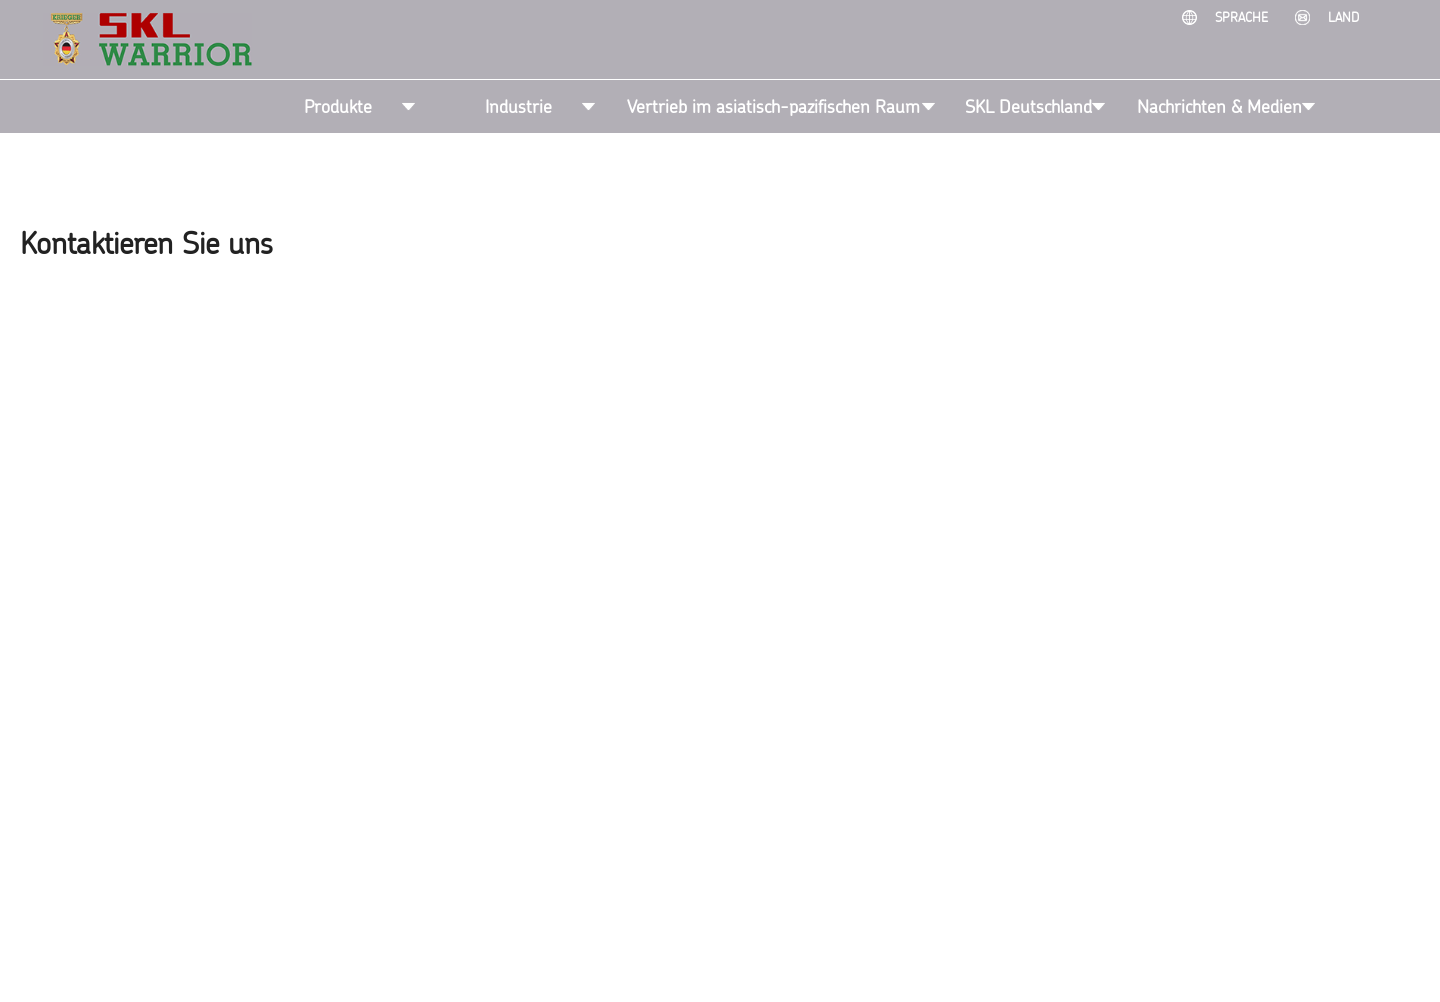 Image resolution: width=1440 pixels, height=1002 pixels. What do you see at coordinates (1243, 17) in the screenshot?
I see `Sprache` at bounding box center [1243, 17].